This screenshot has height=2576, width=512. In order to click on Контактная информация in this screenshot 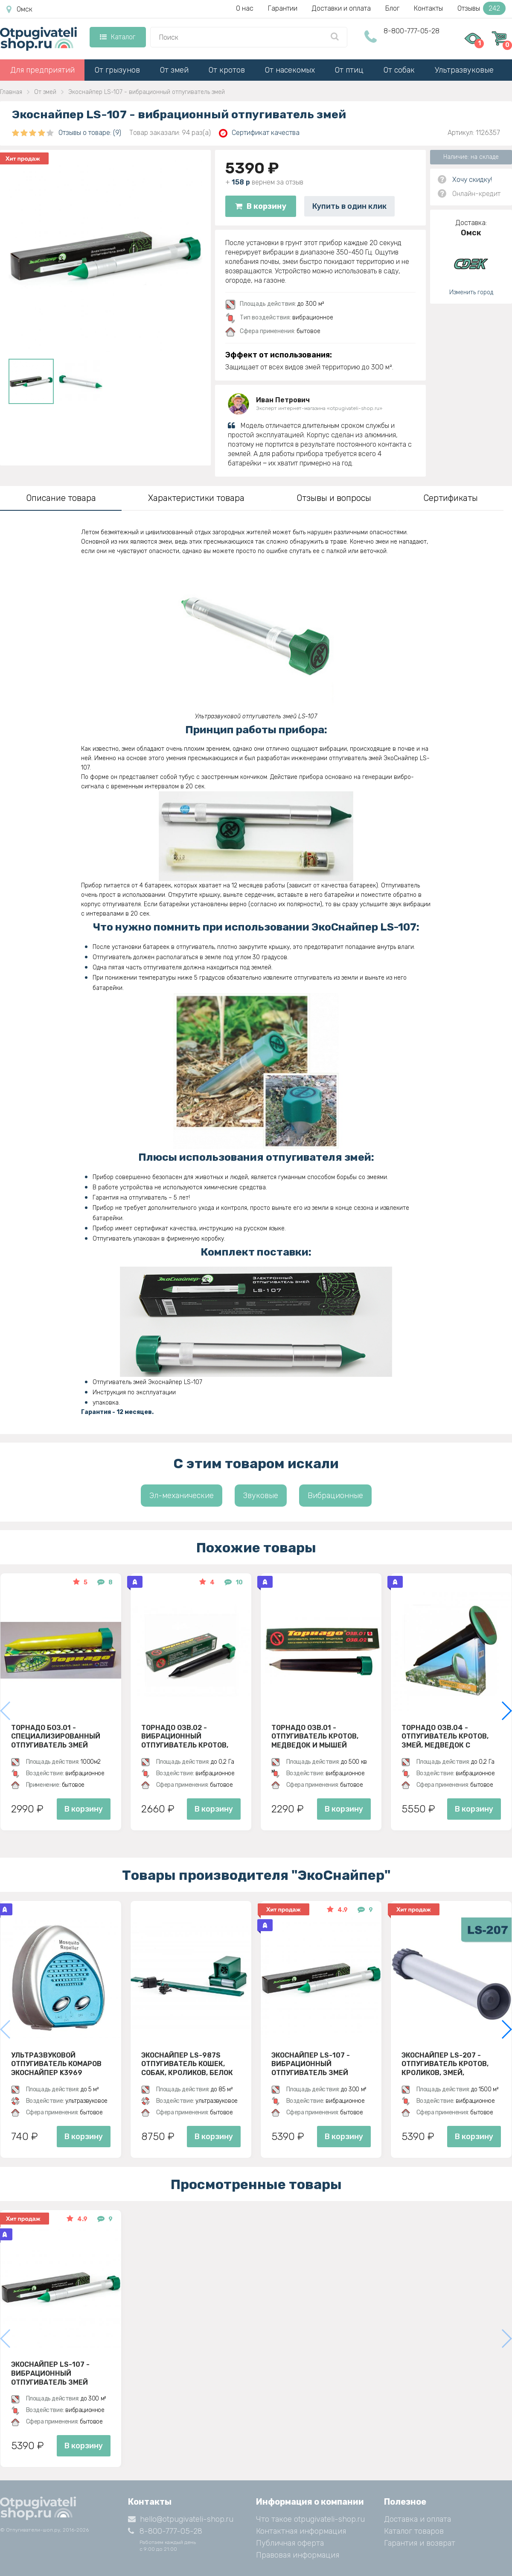, I will do `click(301, 2531)`.